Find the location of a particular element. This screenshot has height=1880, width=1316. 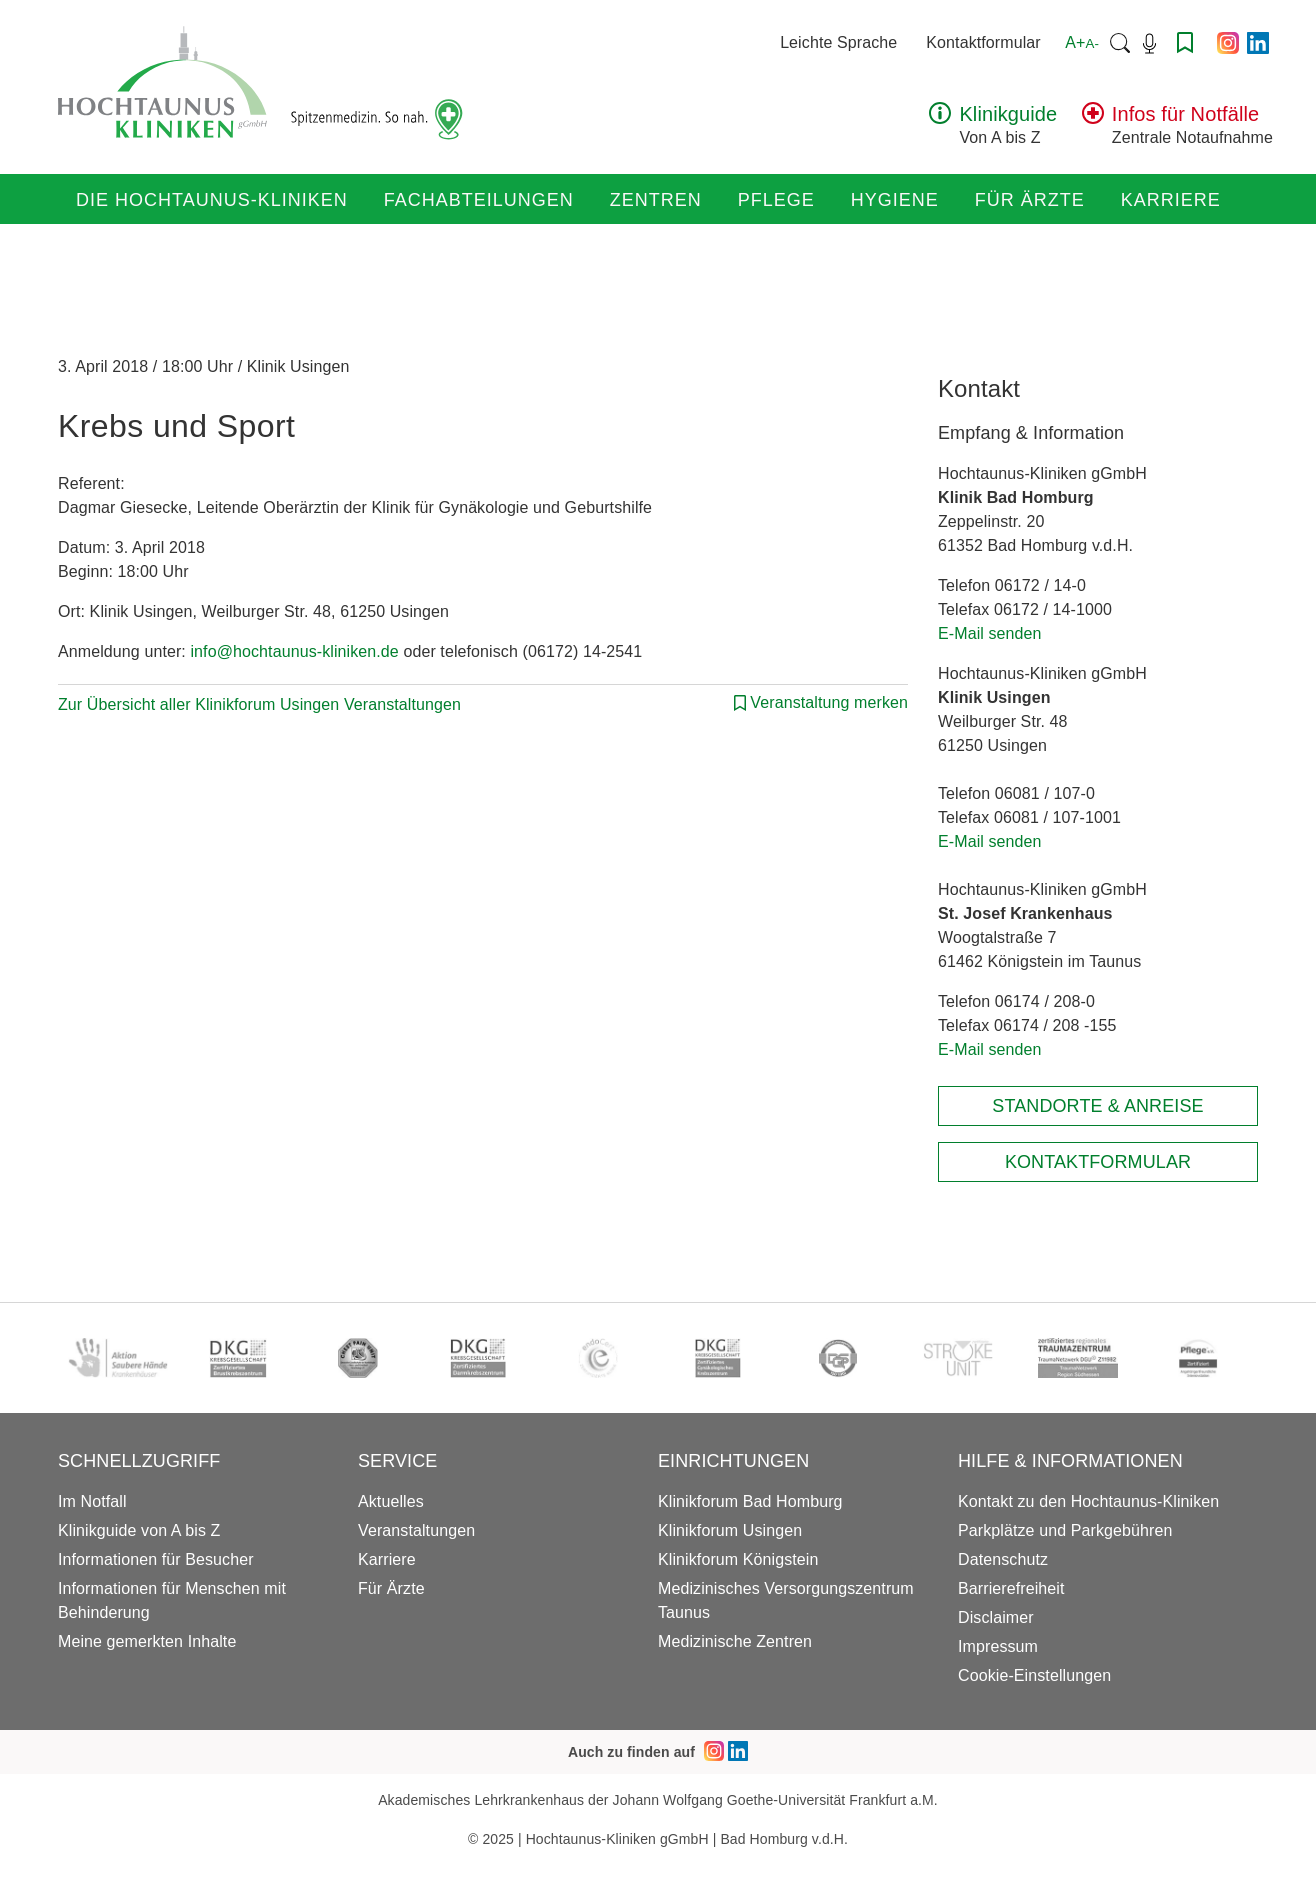

Im Notfall is located at coordinates (92, 1501).